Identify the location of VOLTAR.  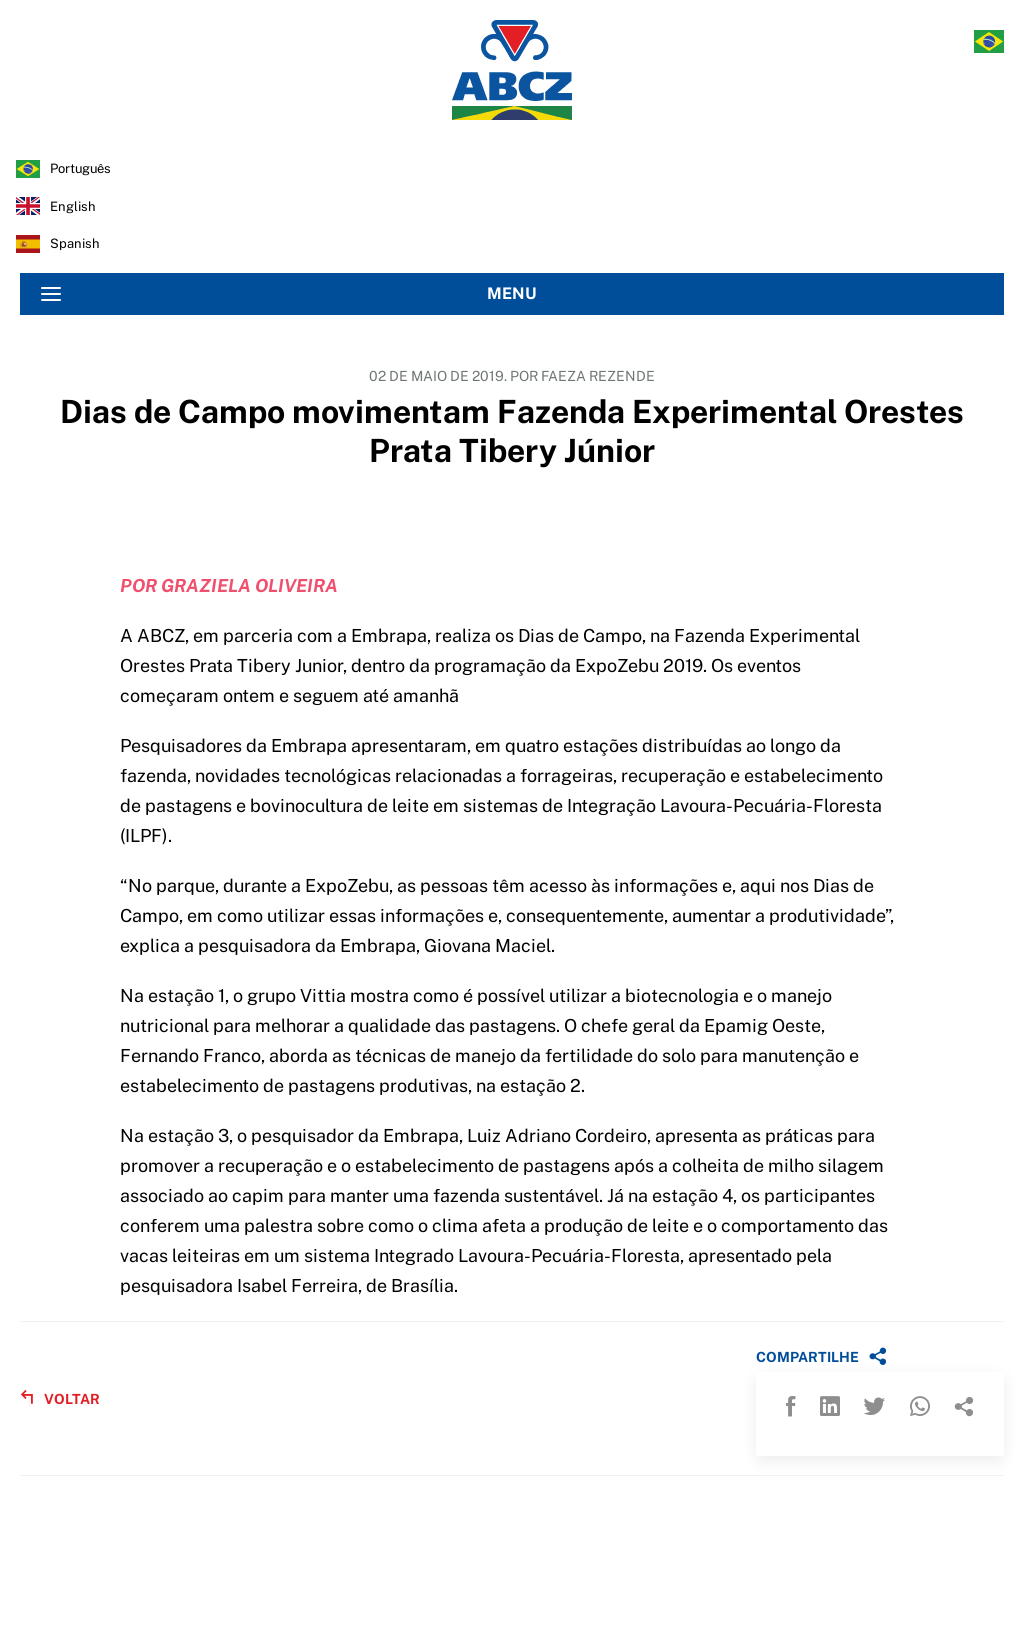
(60, 1398).